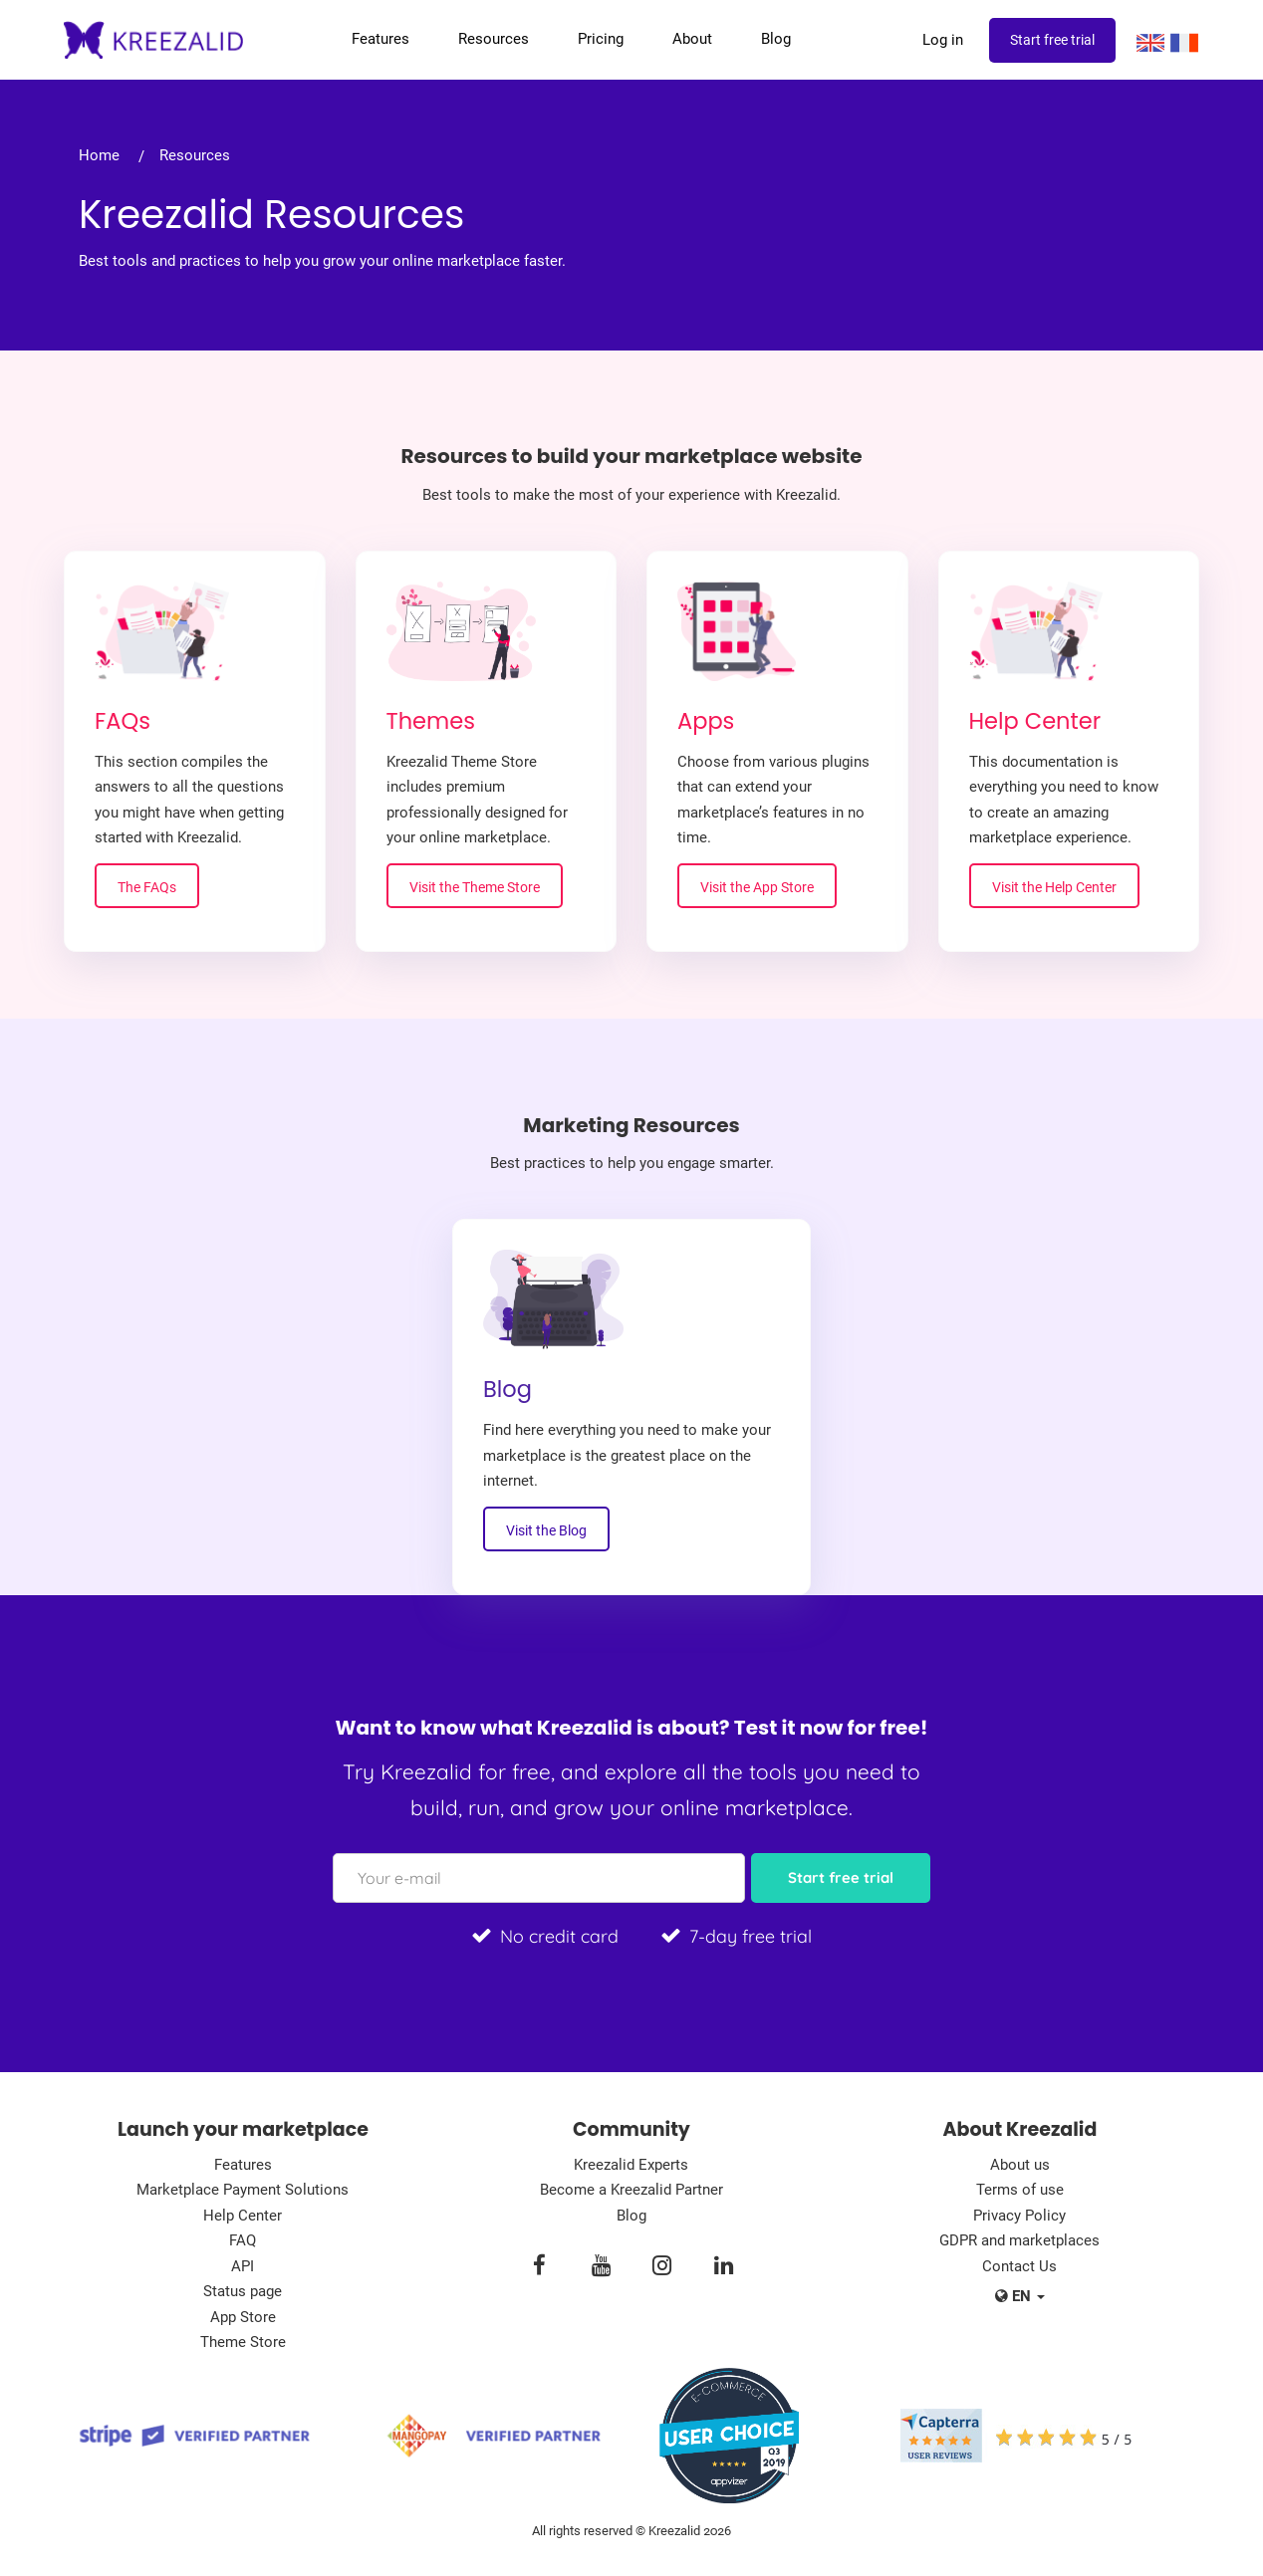 Image resolution: width=1263 pixels, height=2576 pixels. I want to click on Home, so click(99, 155).